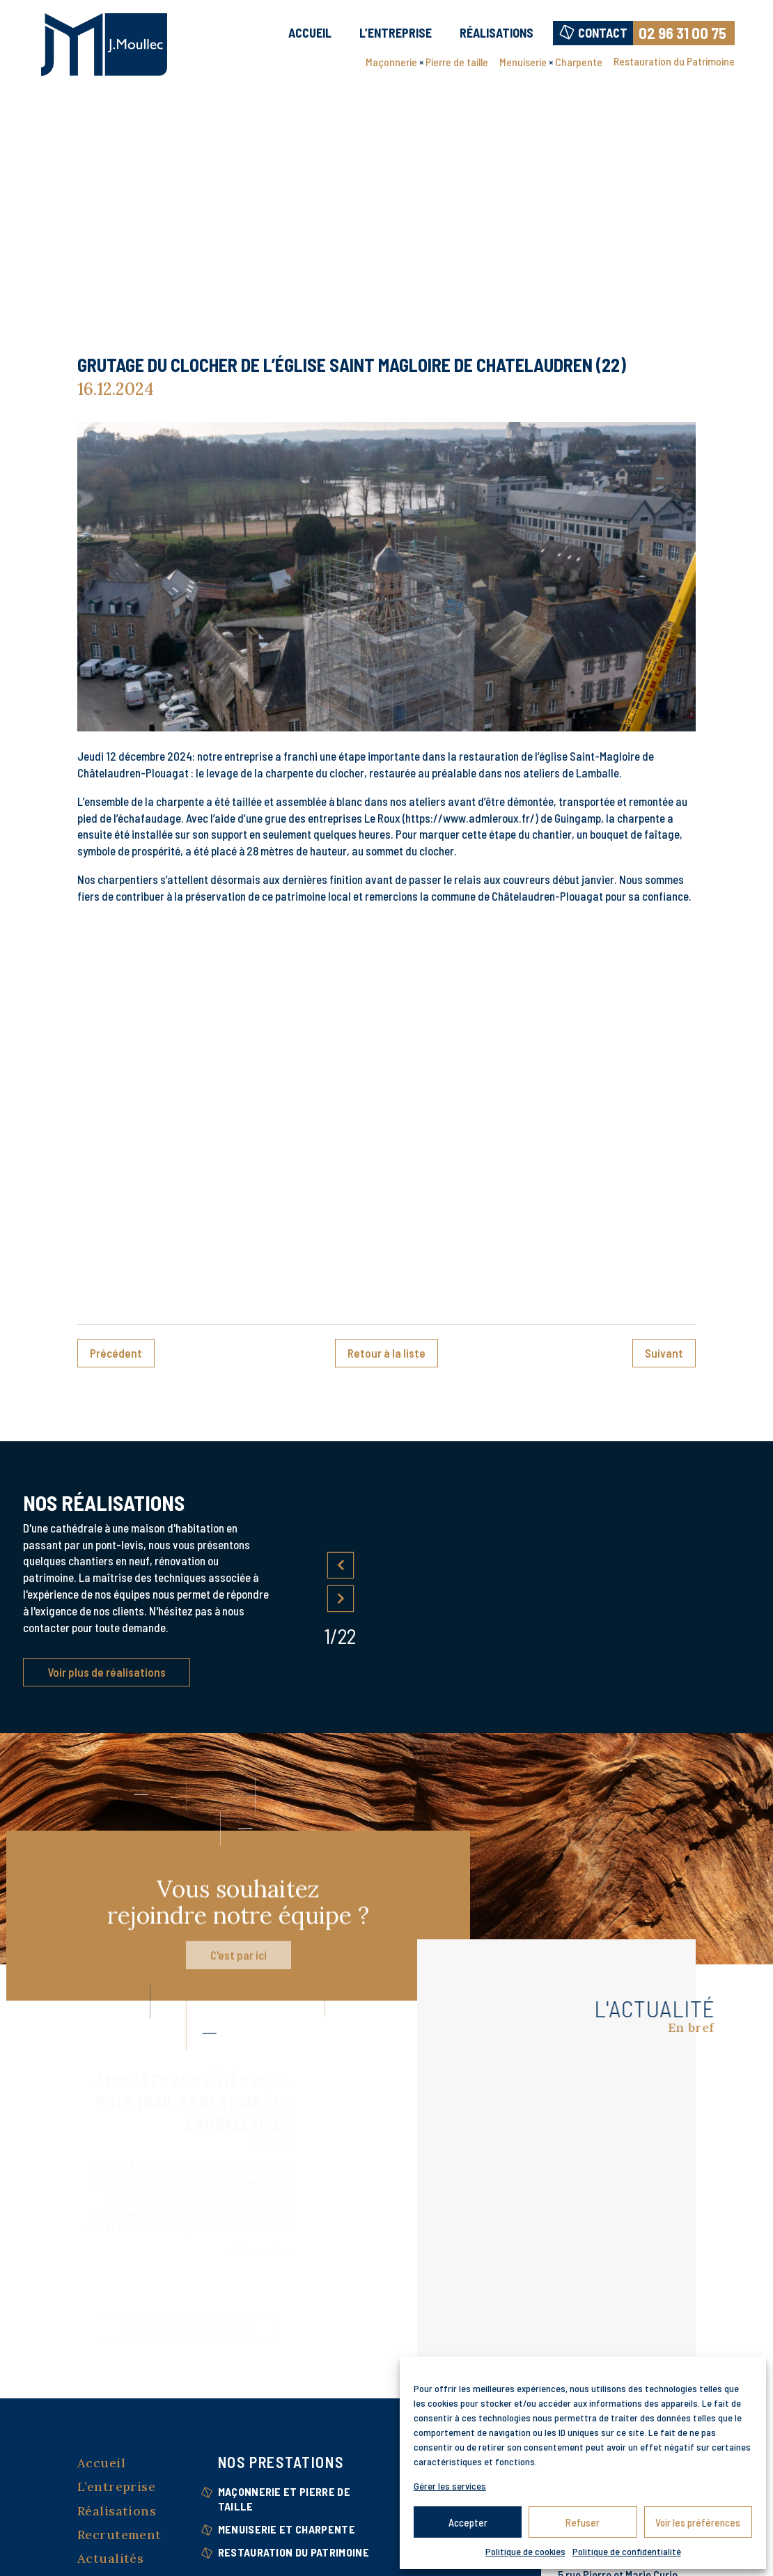  I want to click on Accepter, so click(467, 2522).